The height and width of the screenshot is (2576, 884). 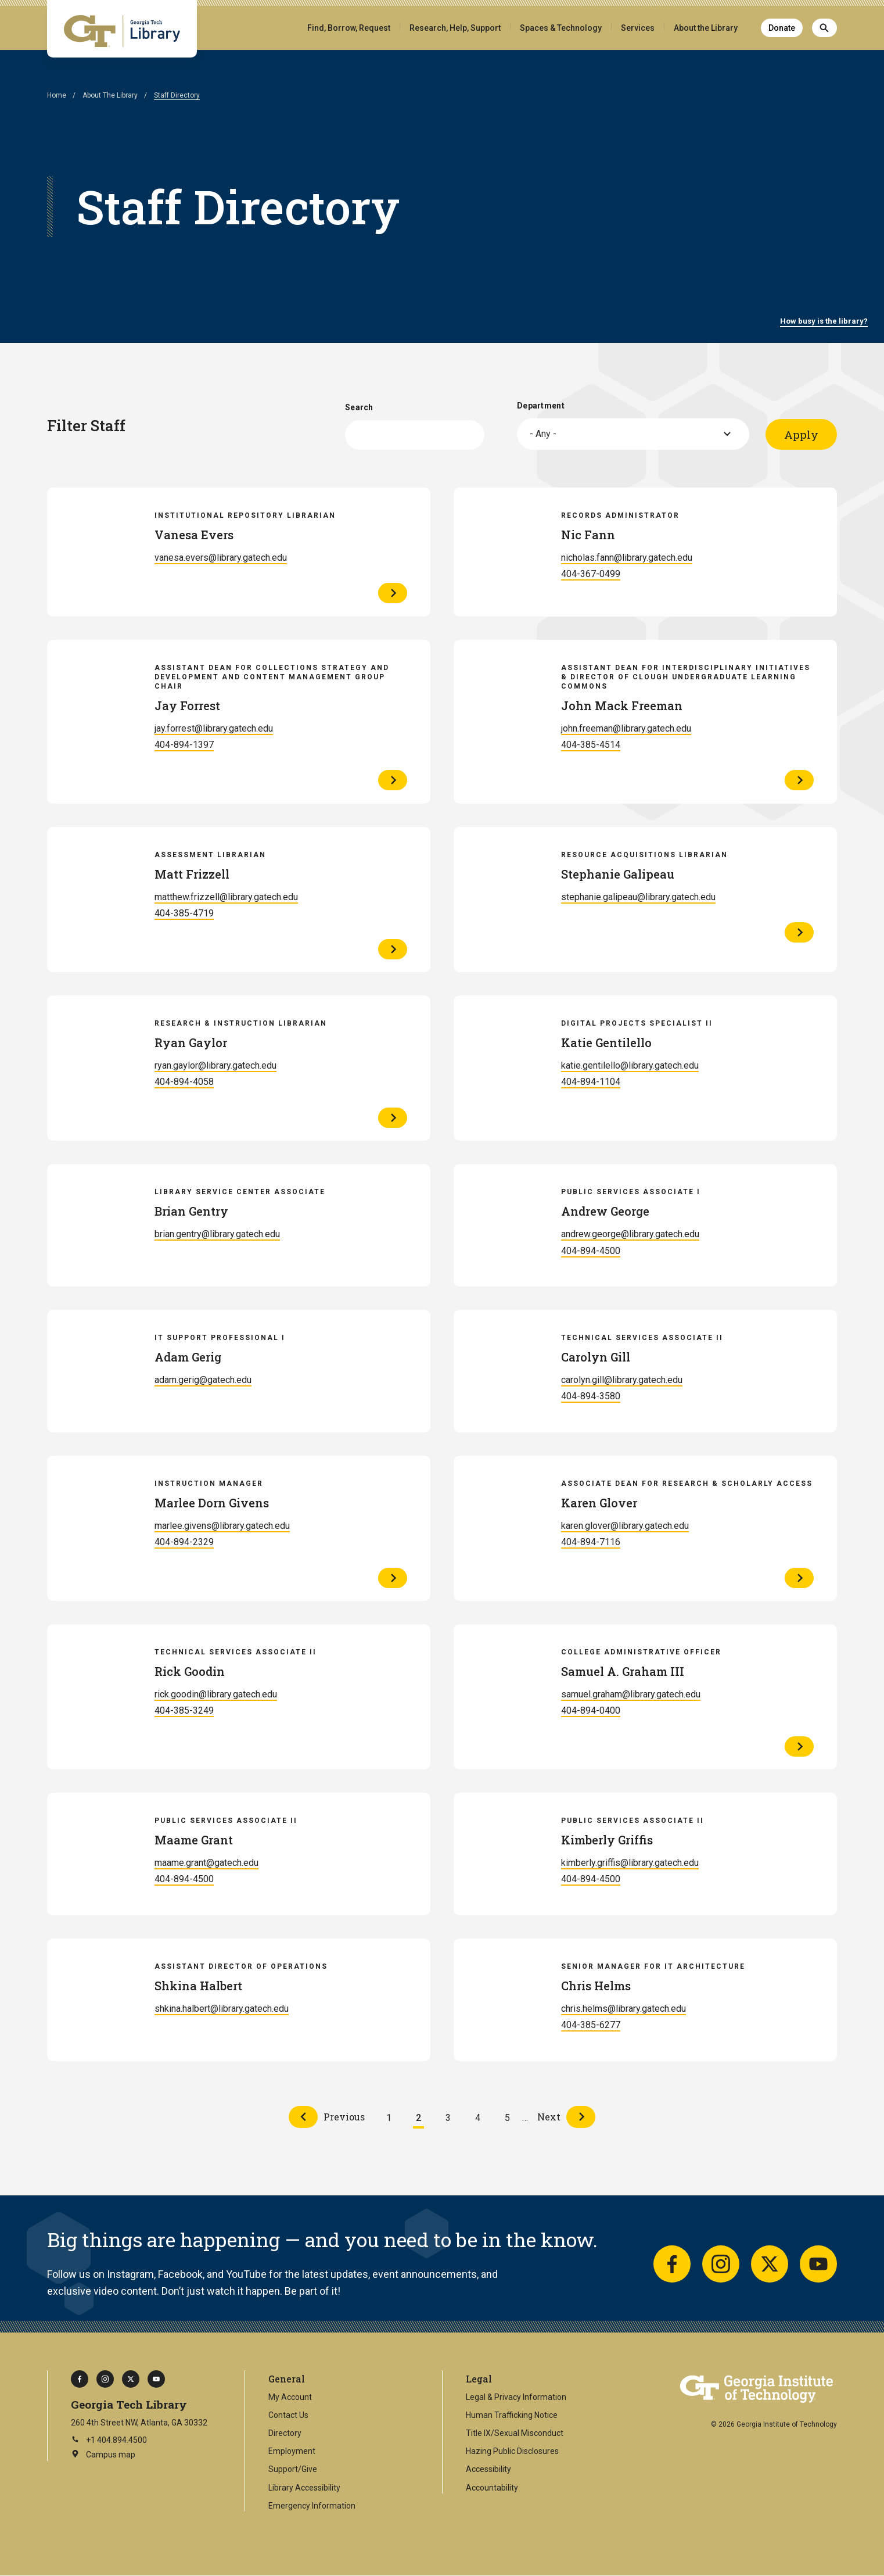 I want to click on chris.helms@library.gatech.edu [Email Chris Helms], so click(x=623, y=2008).